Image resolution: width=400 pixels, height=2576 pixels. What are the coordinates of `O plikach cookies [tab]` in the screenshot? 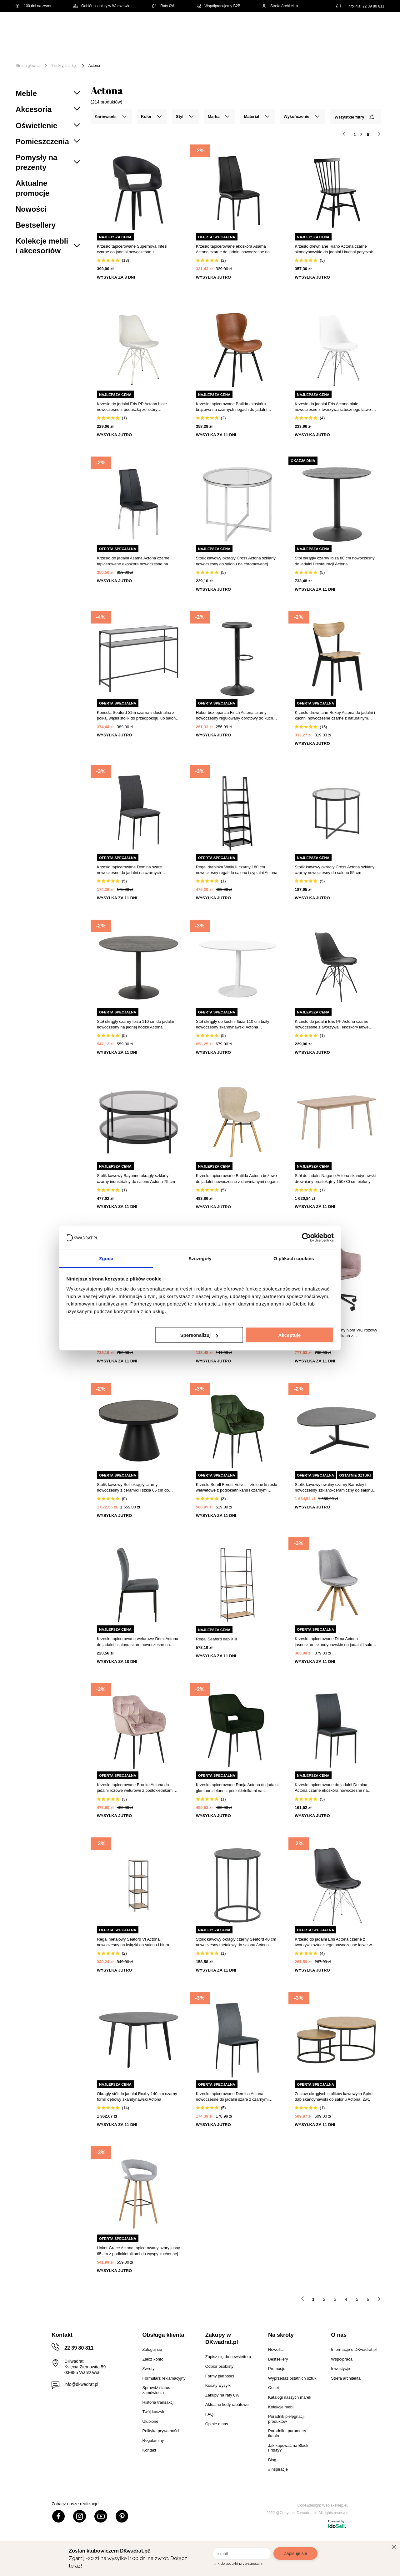 It's located at (293, 1258).